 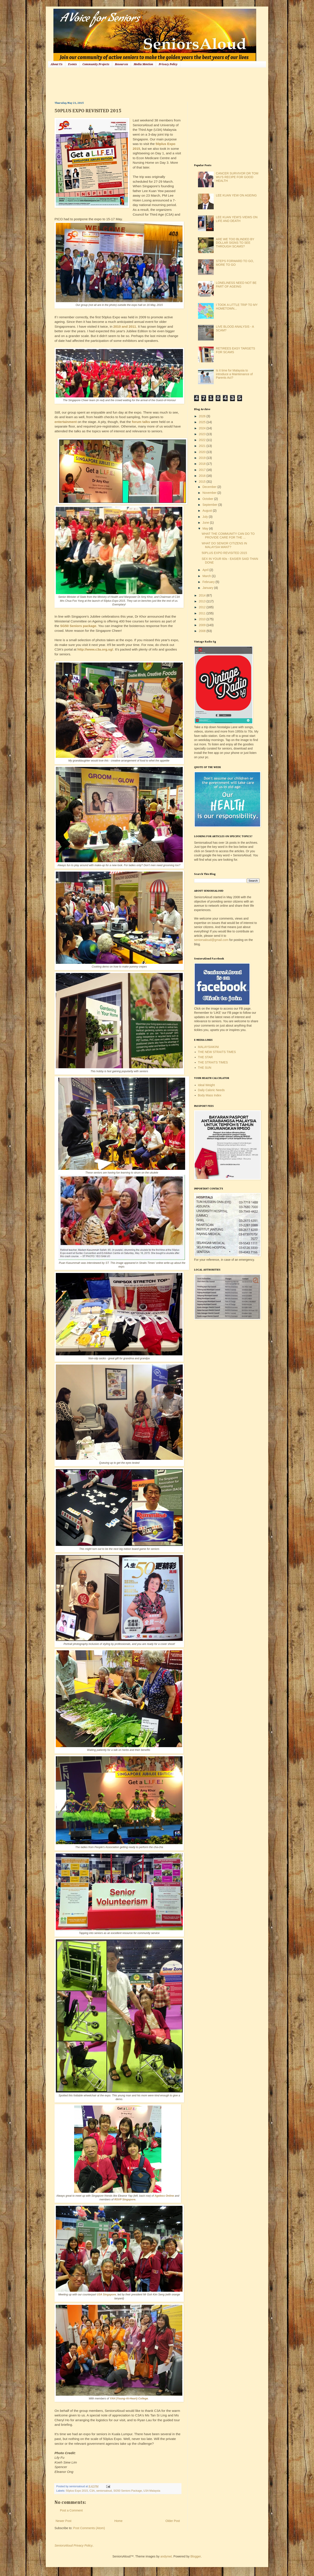 What do you see at coordinates (202, 631) in the screenshot?
I see `2008` at bounding box center [202, 631].